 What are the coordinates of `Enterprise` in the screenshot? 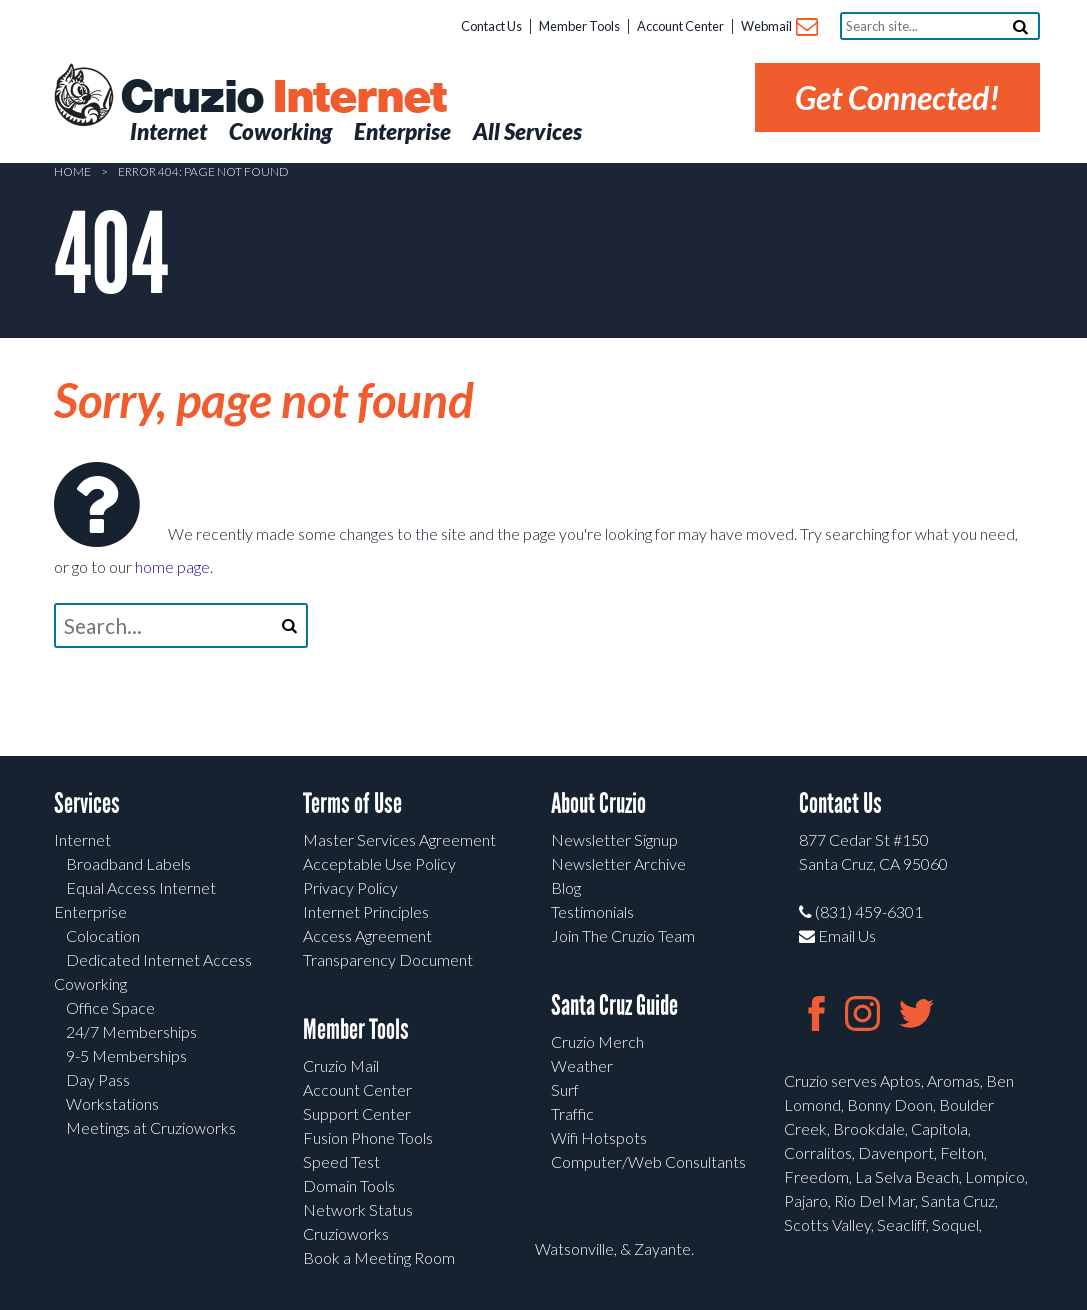 It's located at (90, 911).